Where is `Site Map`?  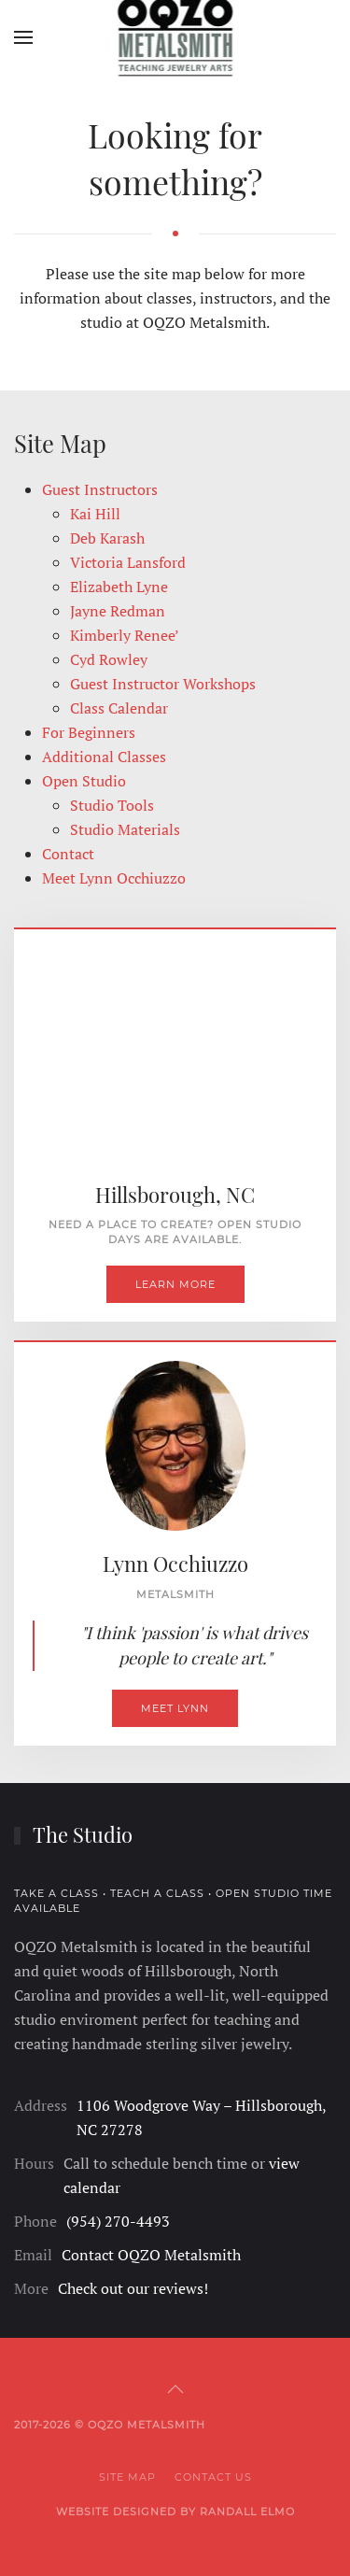 Site Map is located at coordinates (127, 2477).